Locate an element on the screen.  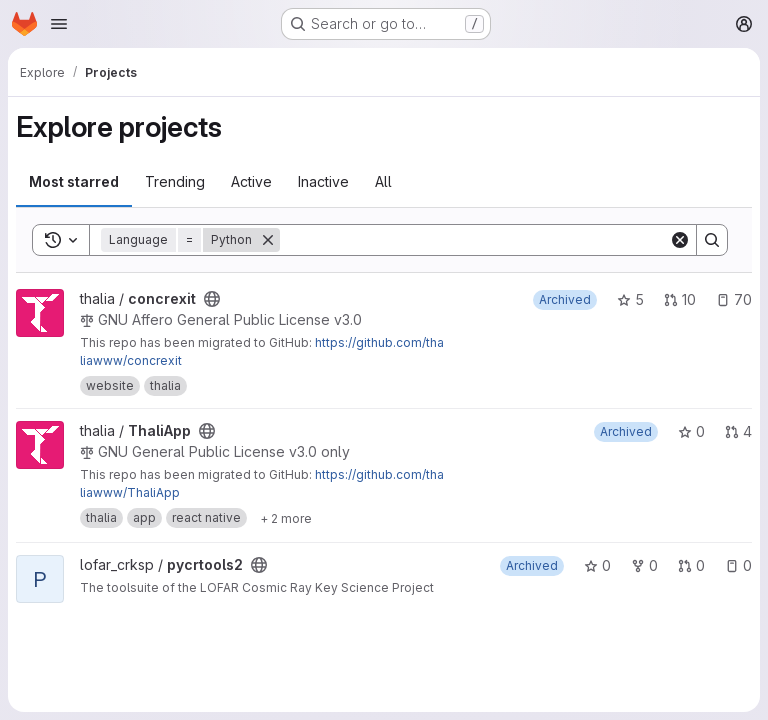
Inactive [tab] is located at coordinates (323, 181).